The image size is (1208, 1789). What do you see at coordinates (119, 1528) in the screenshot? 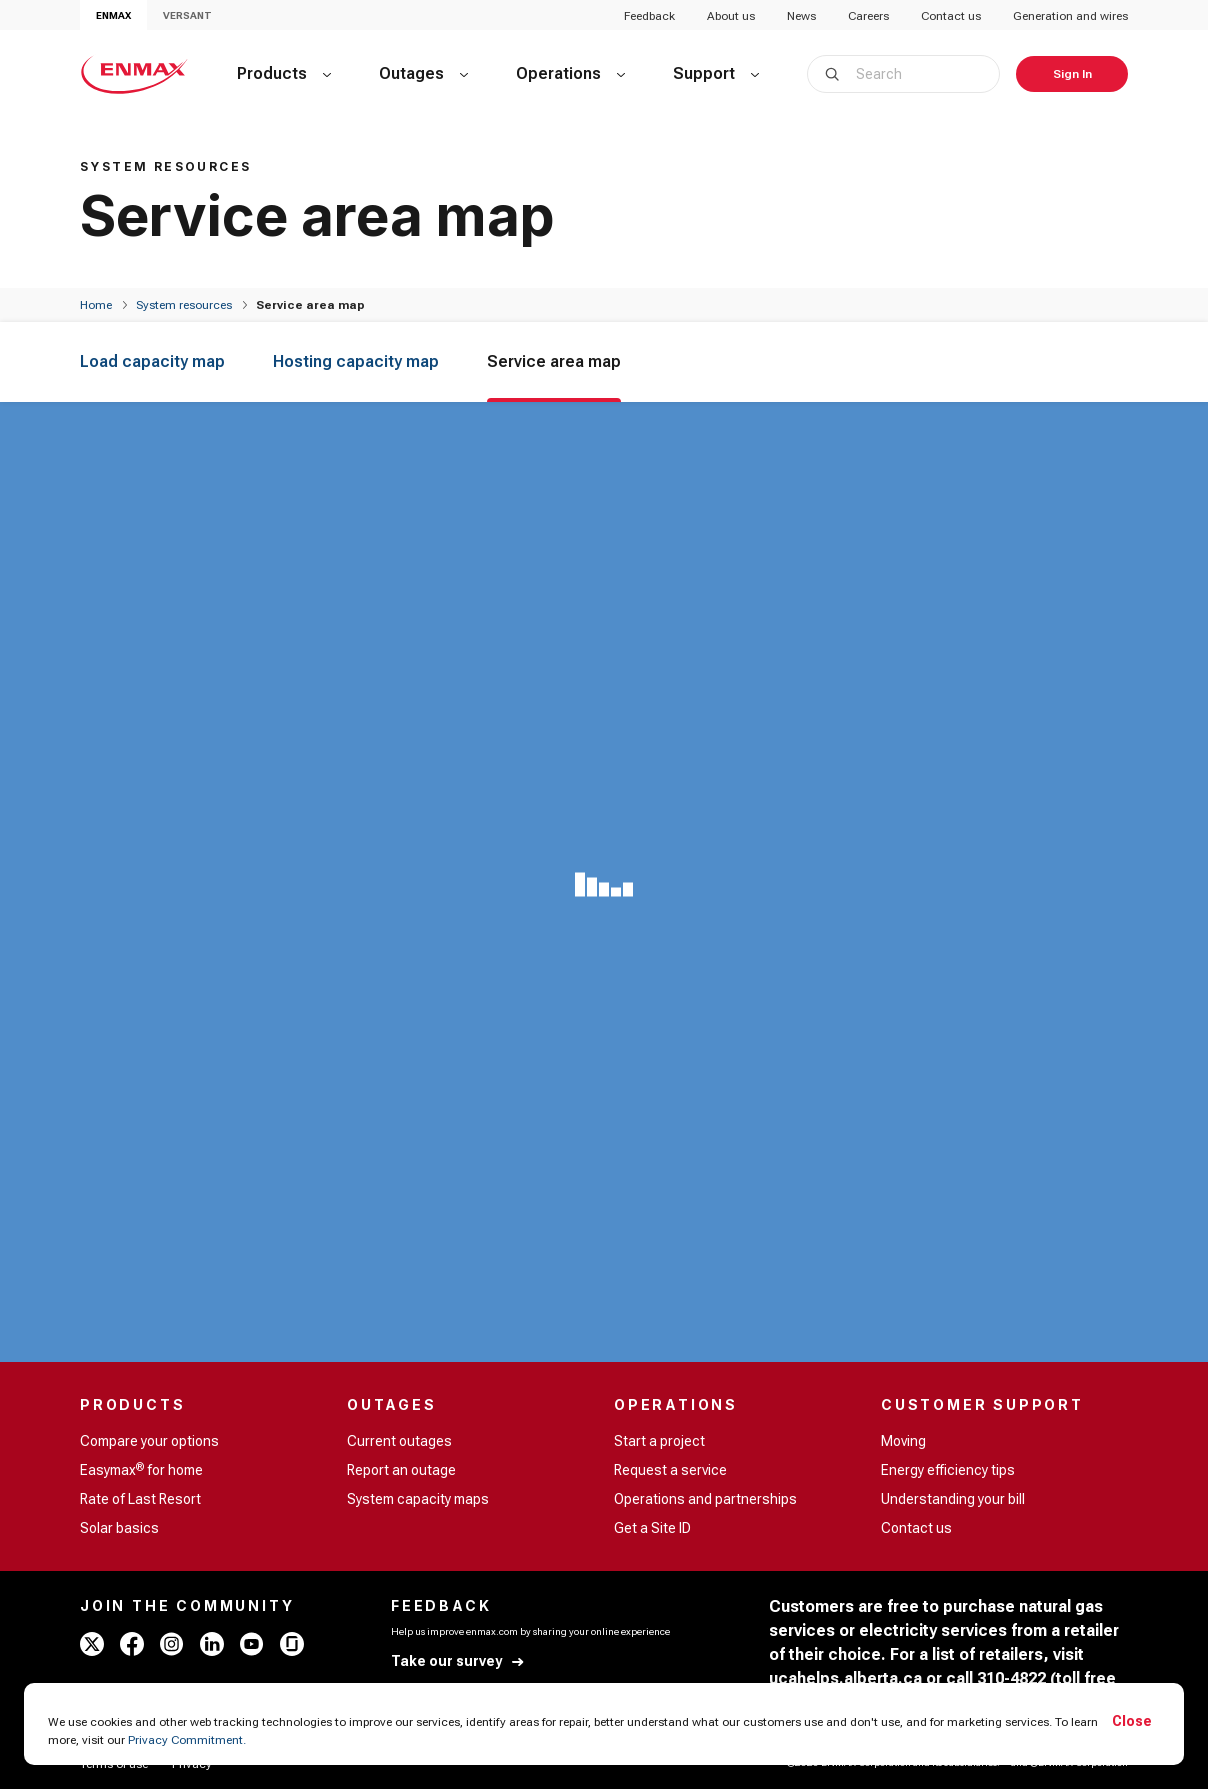
I see `Solar basics` at bounding box center [119, 1528].